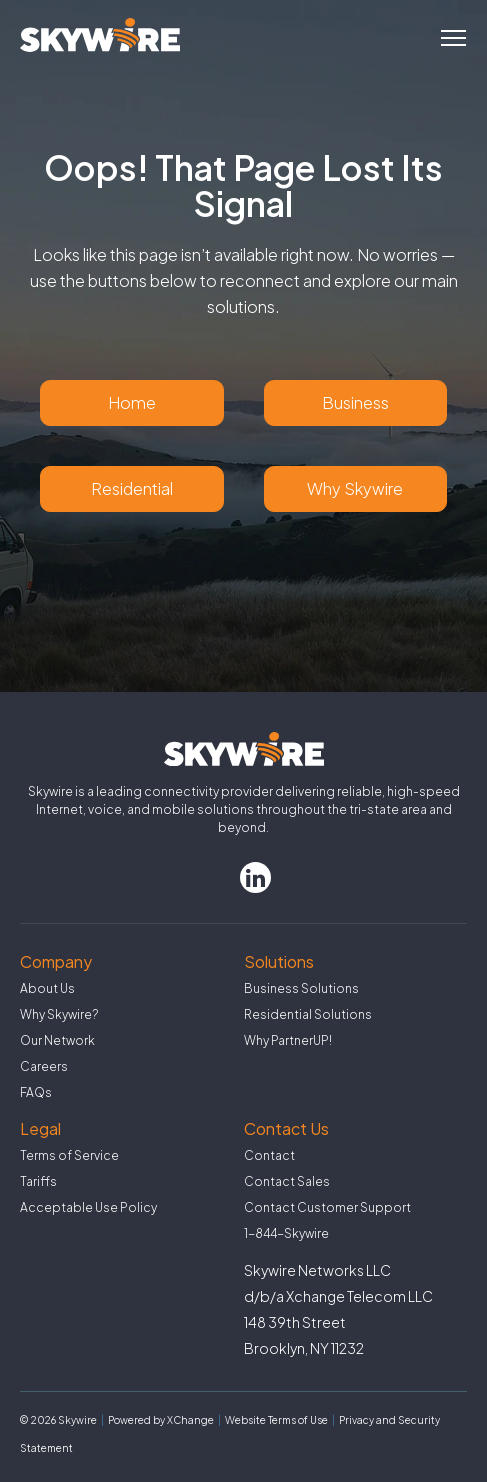  What do you see at coordinates (36, 1092) in the screenshot?
I see `FAQs` at bounding box center [36, 1092].